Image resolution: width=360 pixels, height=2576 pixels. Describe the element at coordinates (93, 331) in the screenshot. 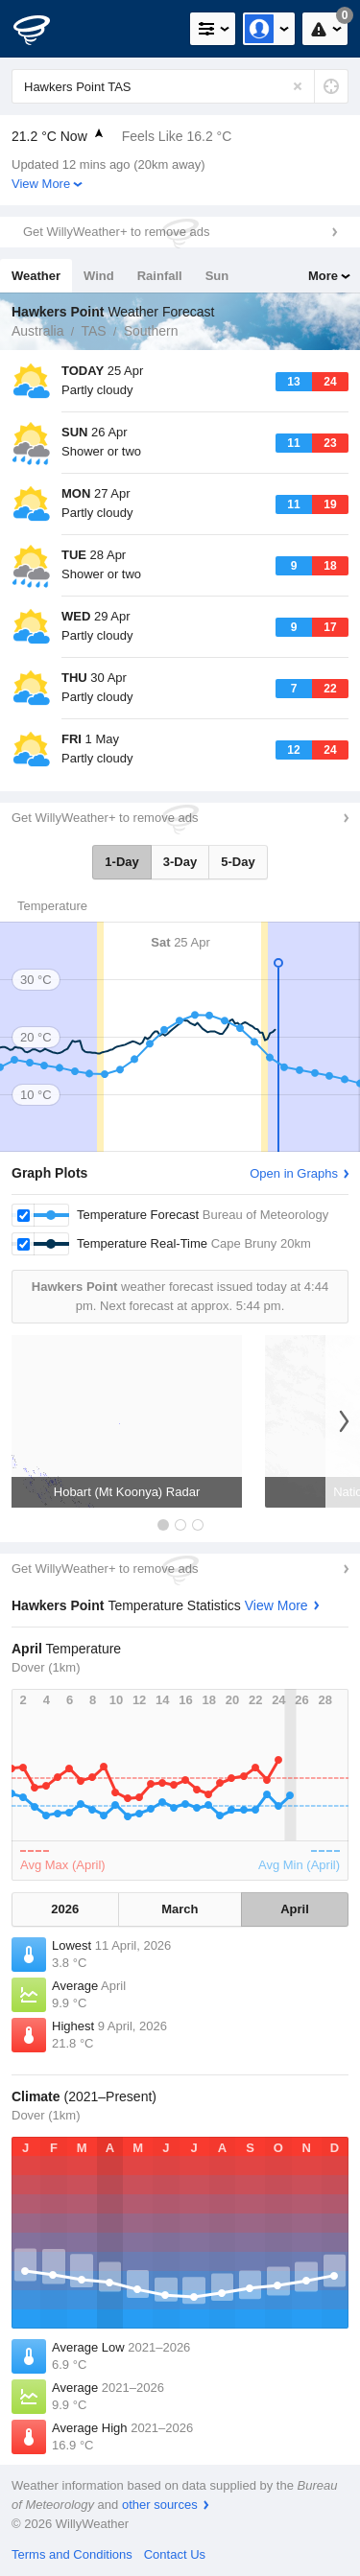

I see `TAS` at that location.